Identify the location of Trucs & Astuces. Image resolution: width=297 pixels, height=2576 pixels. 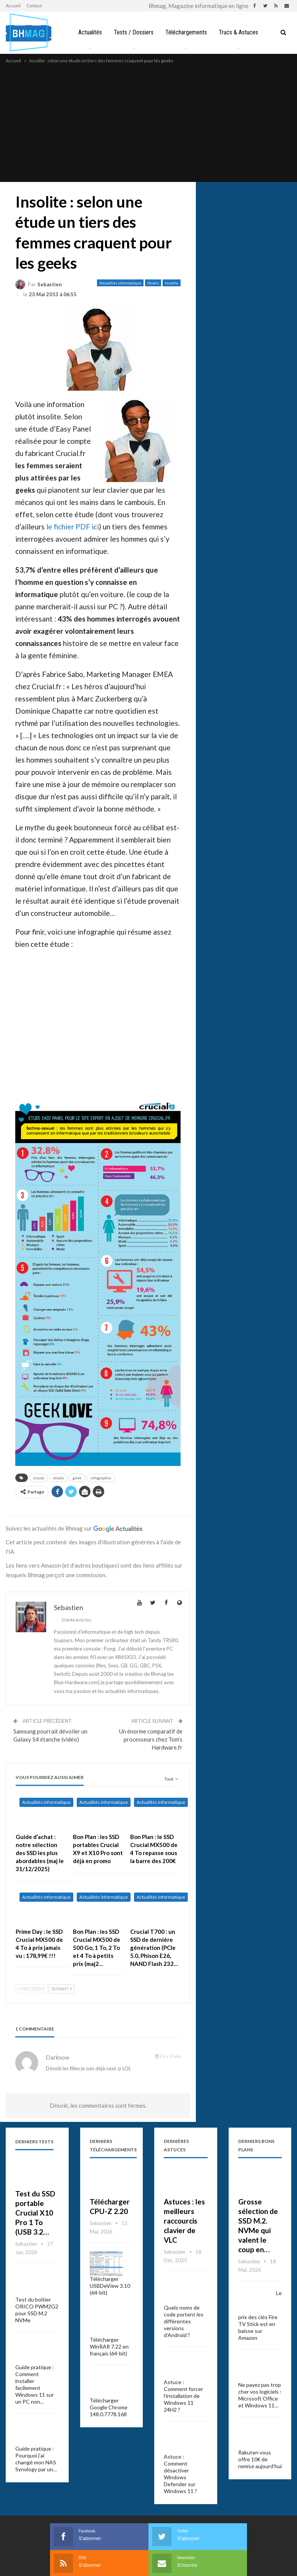
(240, 32).